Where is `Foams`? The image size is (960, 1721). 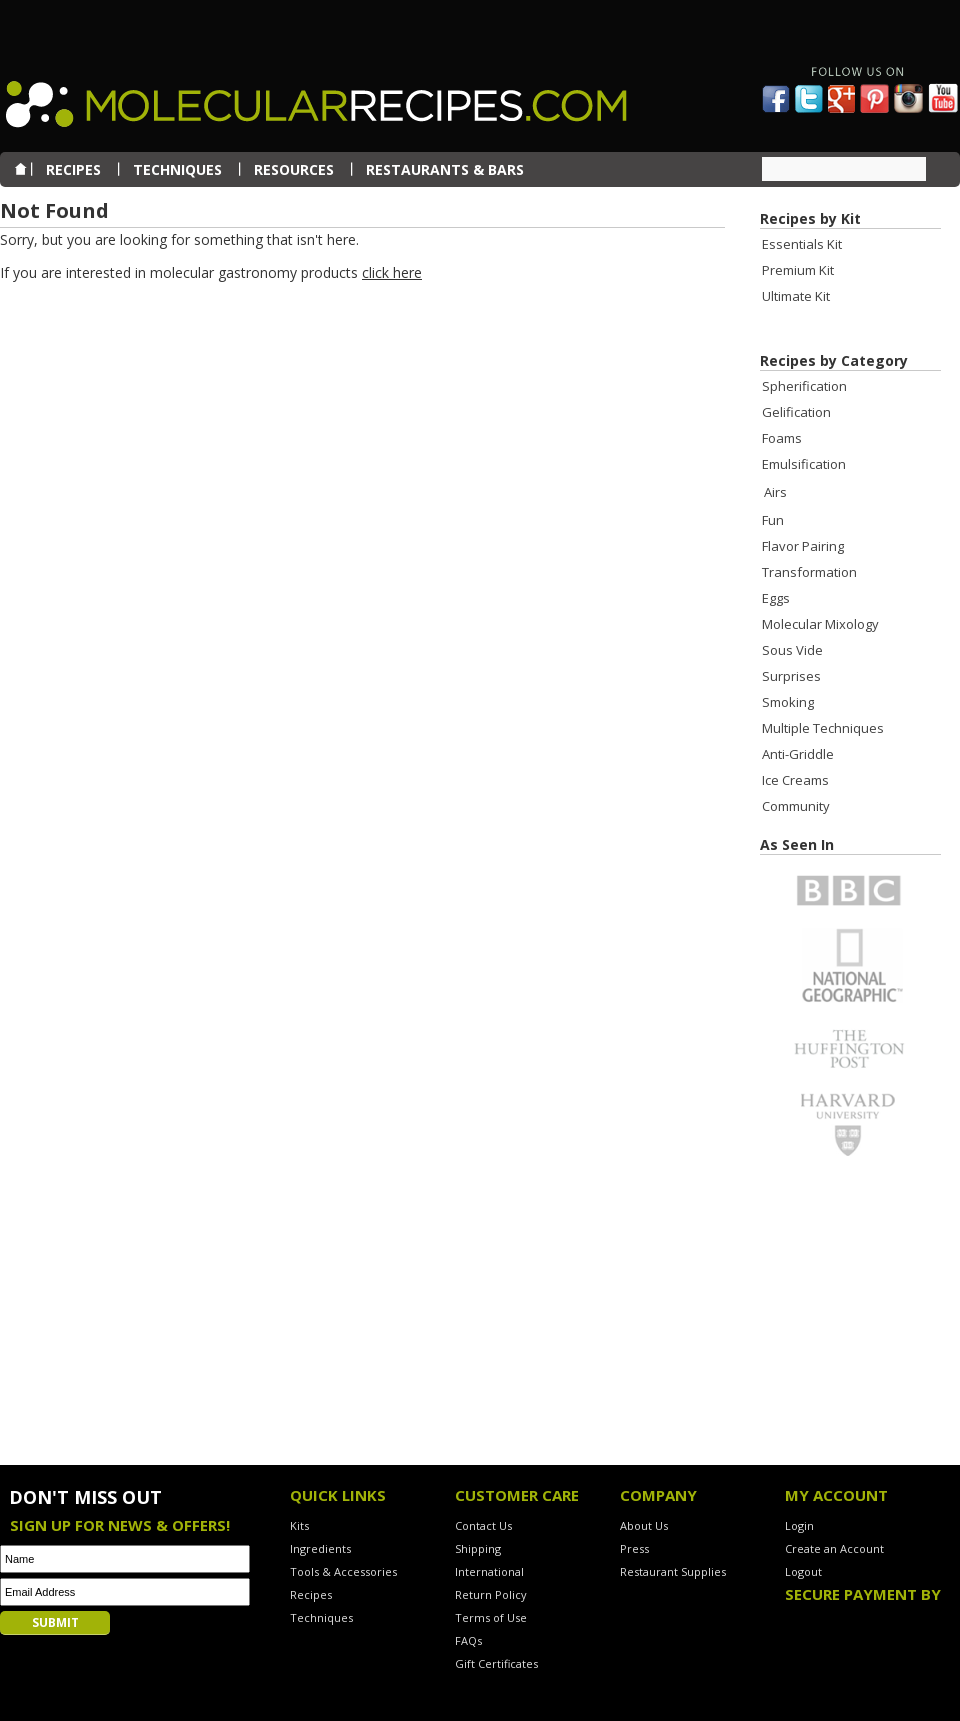
Foams is located at coordinates (782, 438).